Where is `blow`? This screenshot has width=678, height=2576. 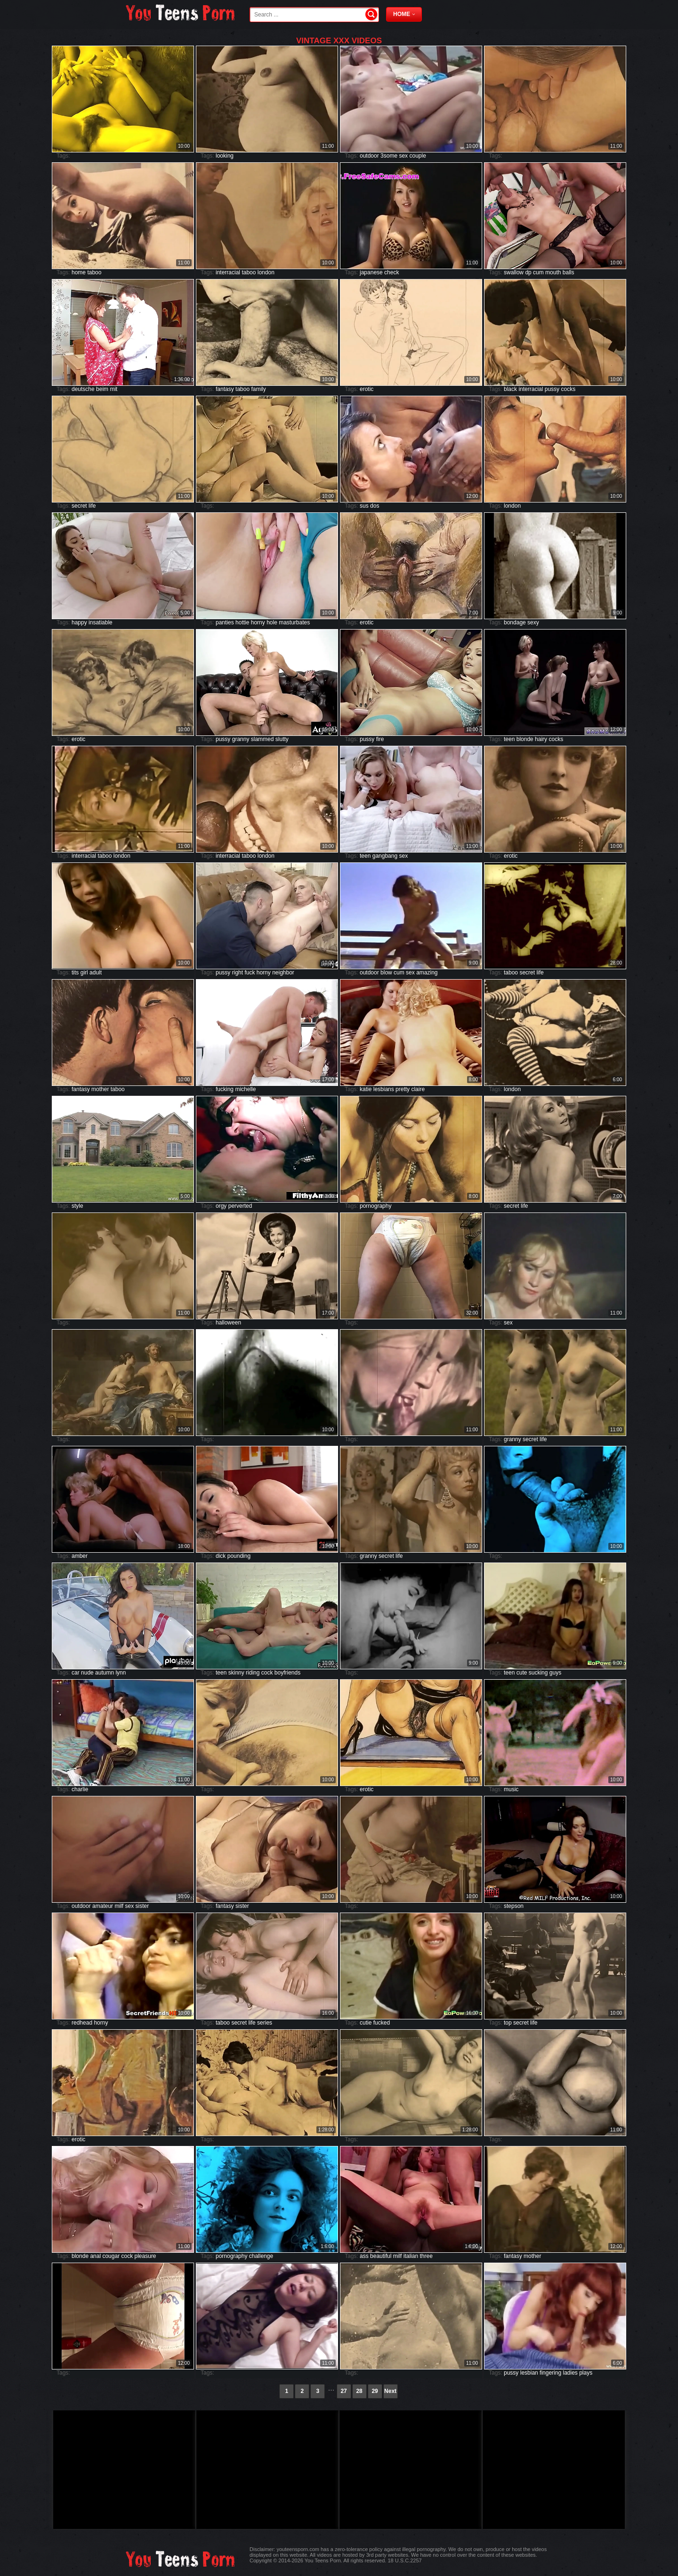
blow is located at coordinates (386, 972).